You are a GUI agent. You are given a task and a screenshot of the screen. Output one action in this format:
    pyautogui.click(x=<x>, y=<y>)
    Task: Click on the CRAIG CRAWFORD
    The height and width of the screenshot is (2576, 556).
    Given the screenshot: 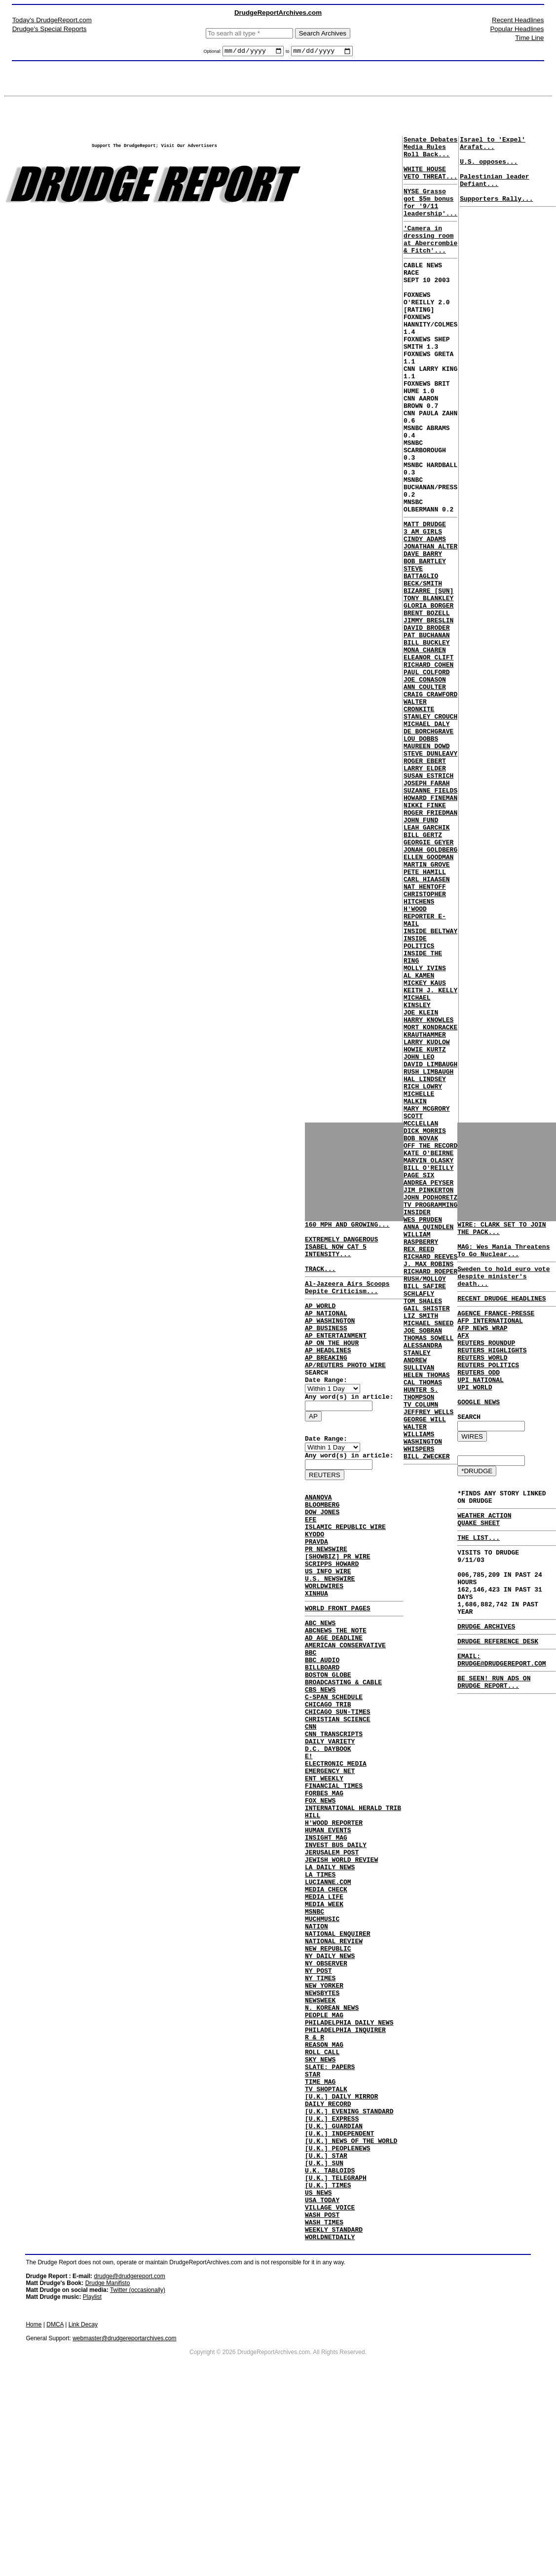 What is the action you would take?
    pyautogui.click(x=430, y=802)
    